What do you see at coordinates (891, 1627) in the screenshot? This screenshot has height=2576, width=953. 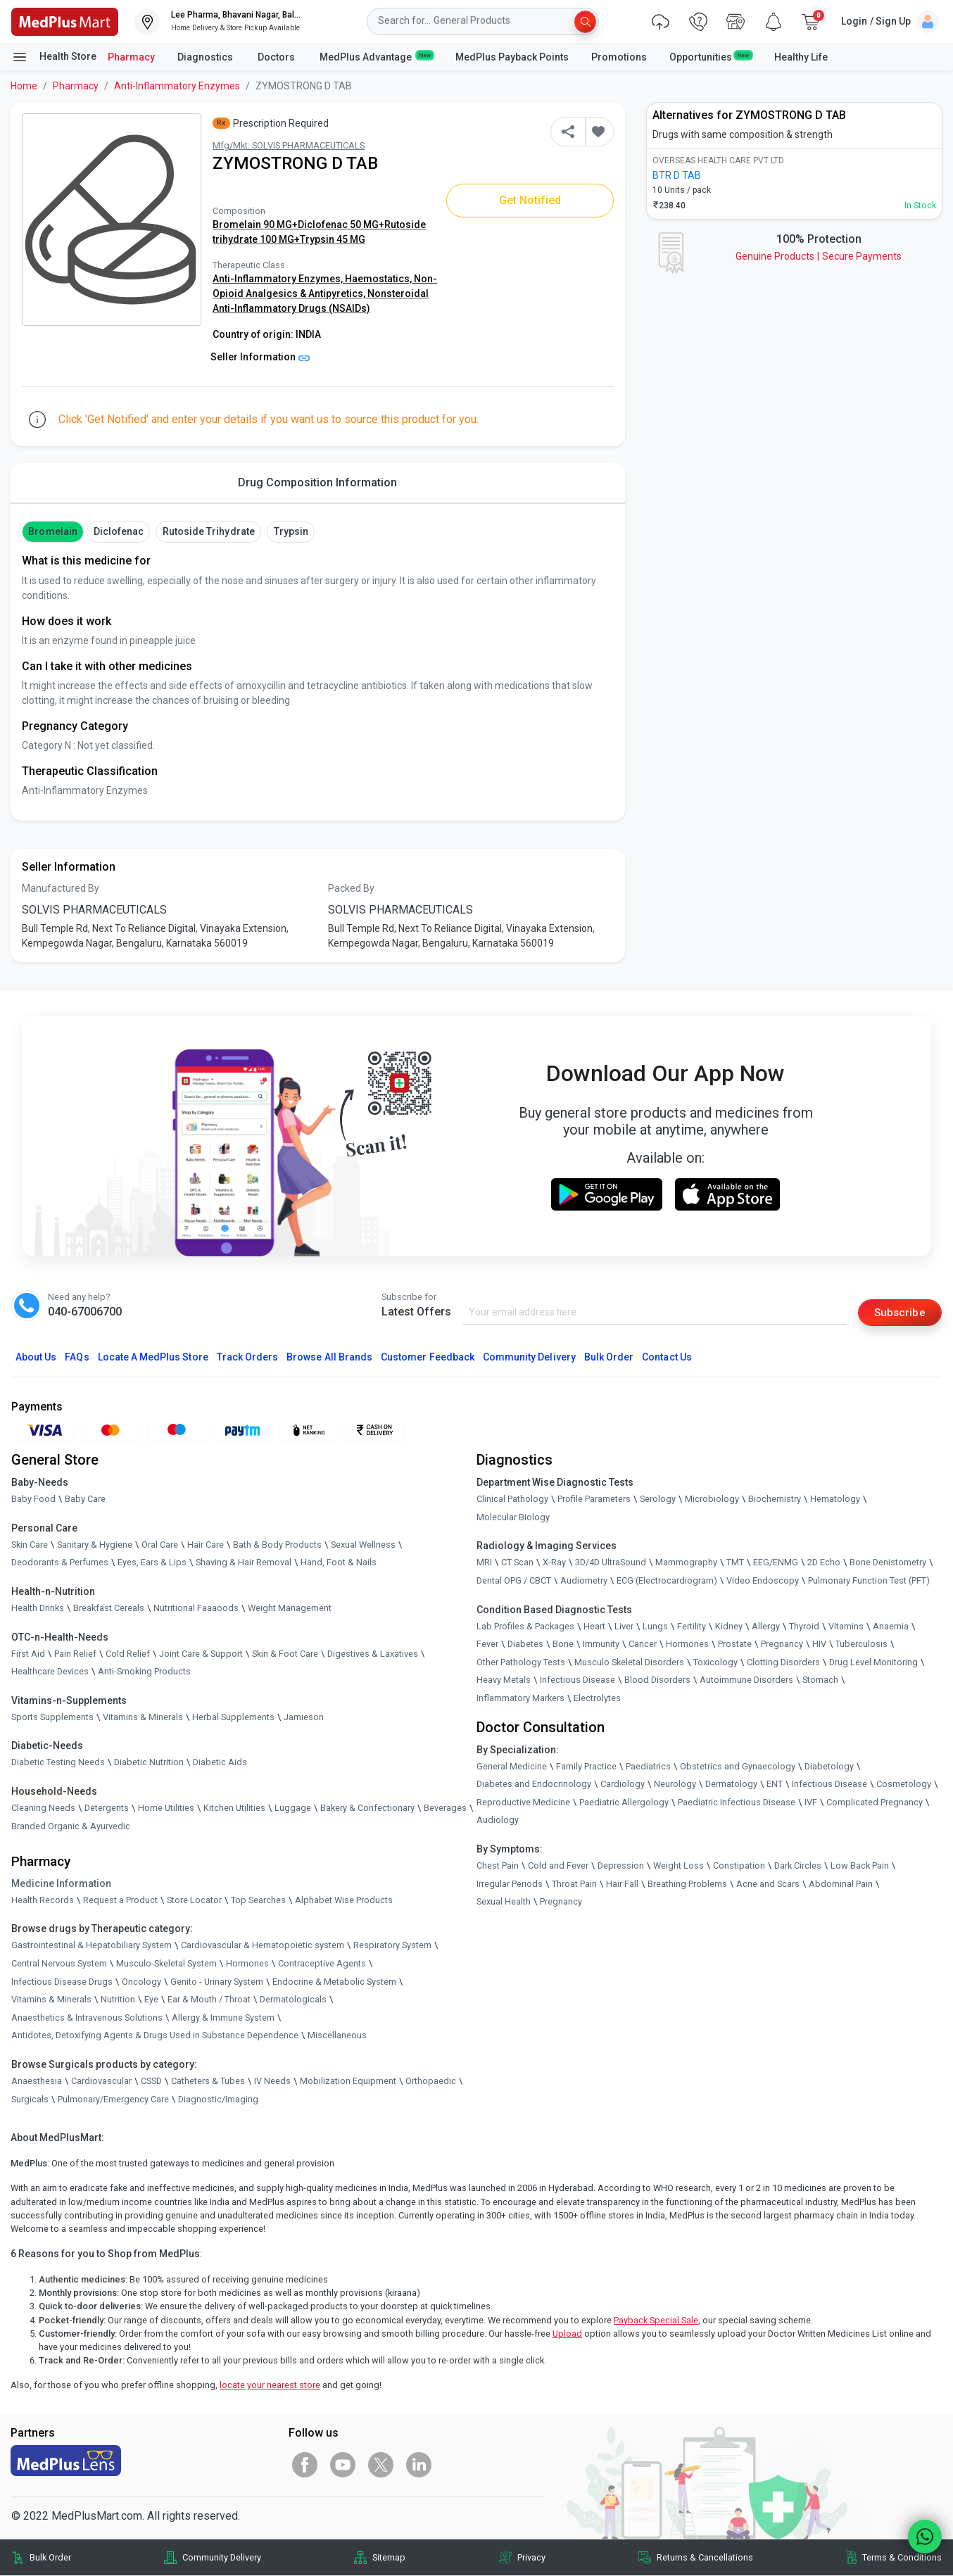 I see `Anaemia` at bounding box center [891, 1627].